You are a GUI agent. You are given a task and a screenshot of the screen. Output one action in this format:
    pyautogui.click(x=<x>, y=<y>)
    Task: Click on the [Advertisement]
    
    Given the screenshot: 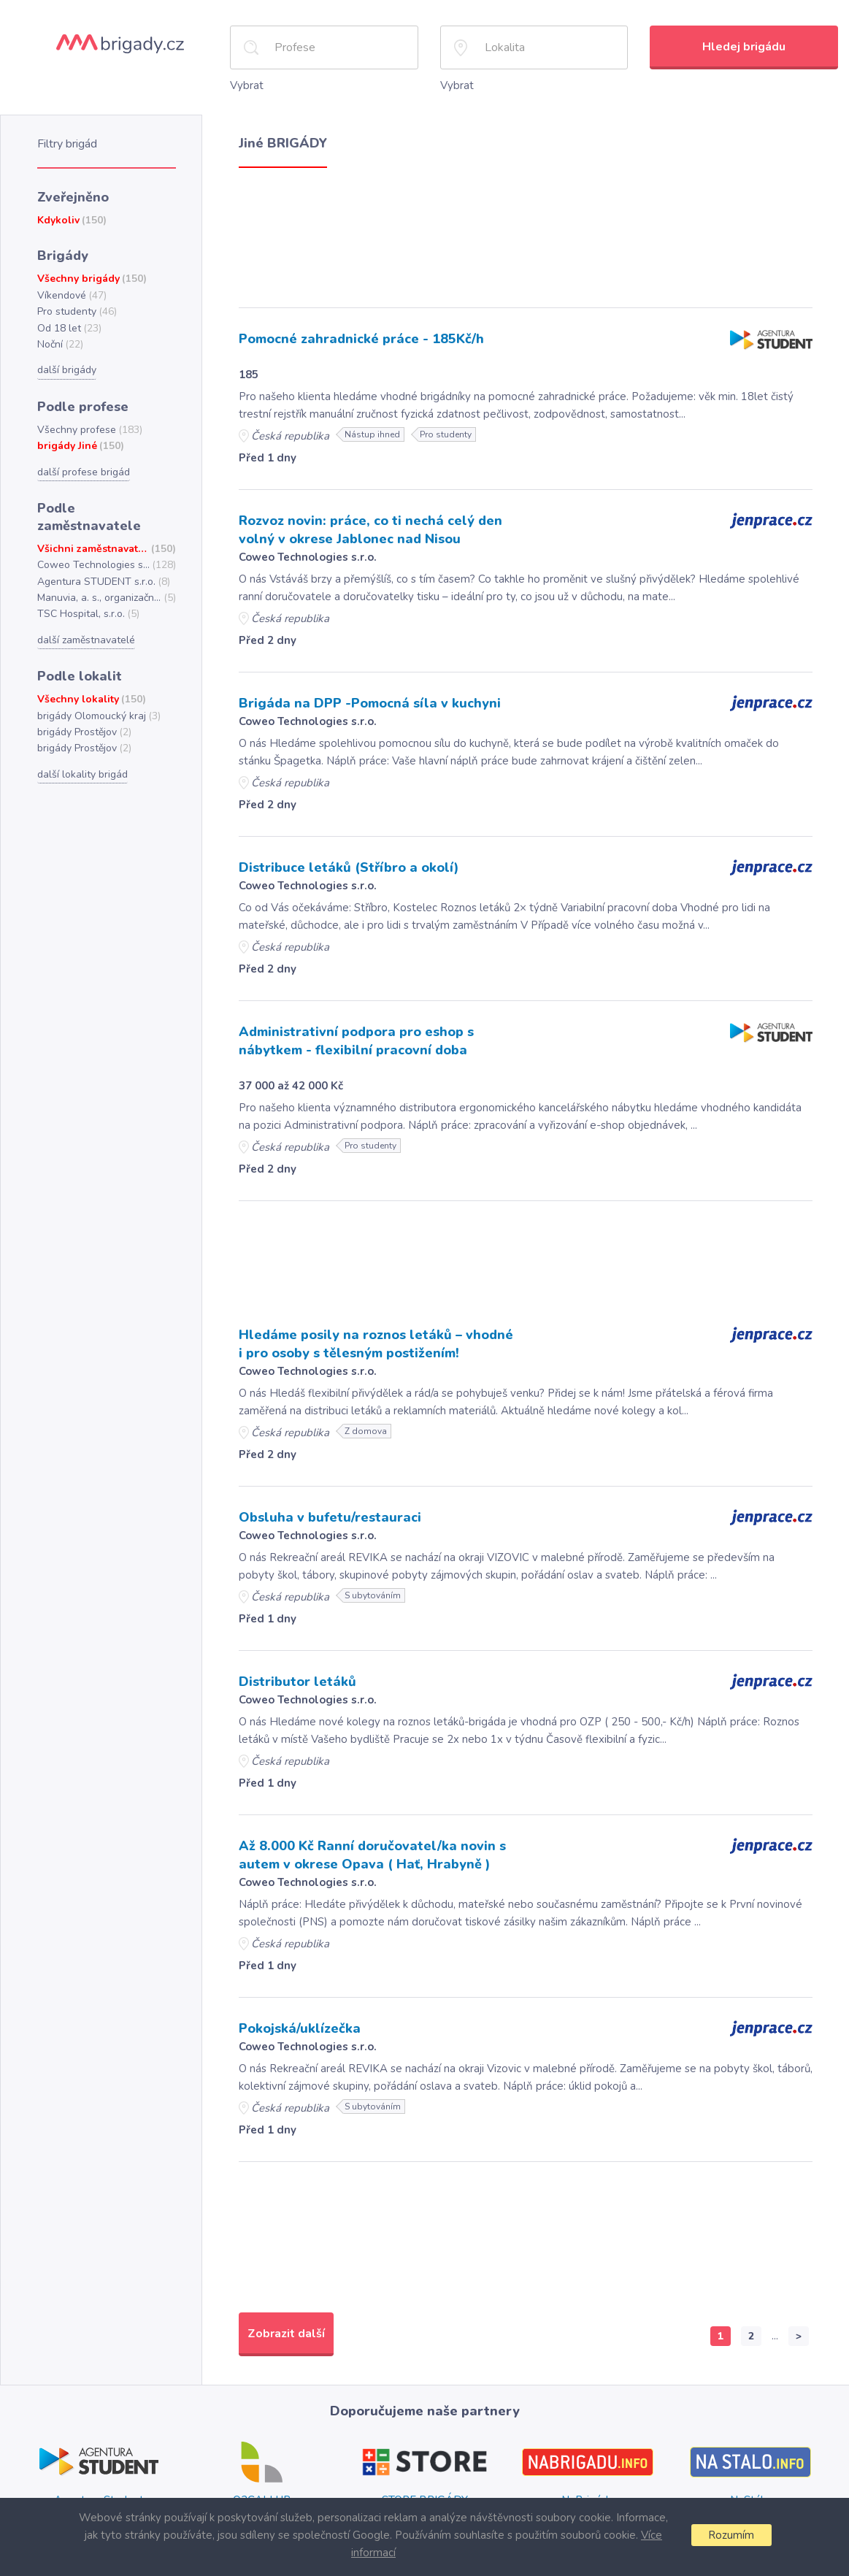 What is the action you would take?
    pyautogui.click(x=525, y=232)
    